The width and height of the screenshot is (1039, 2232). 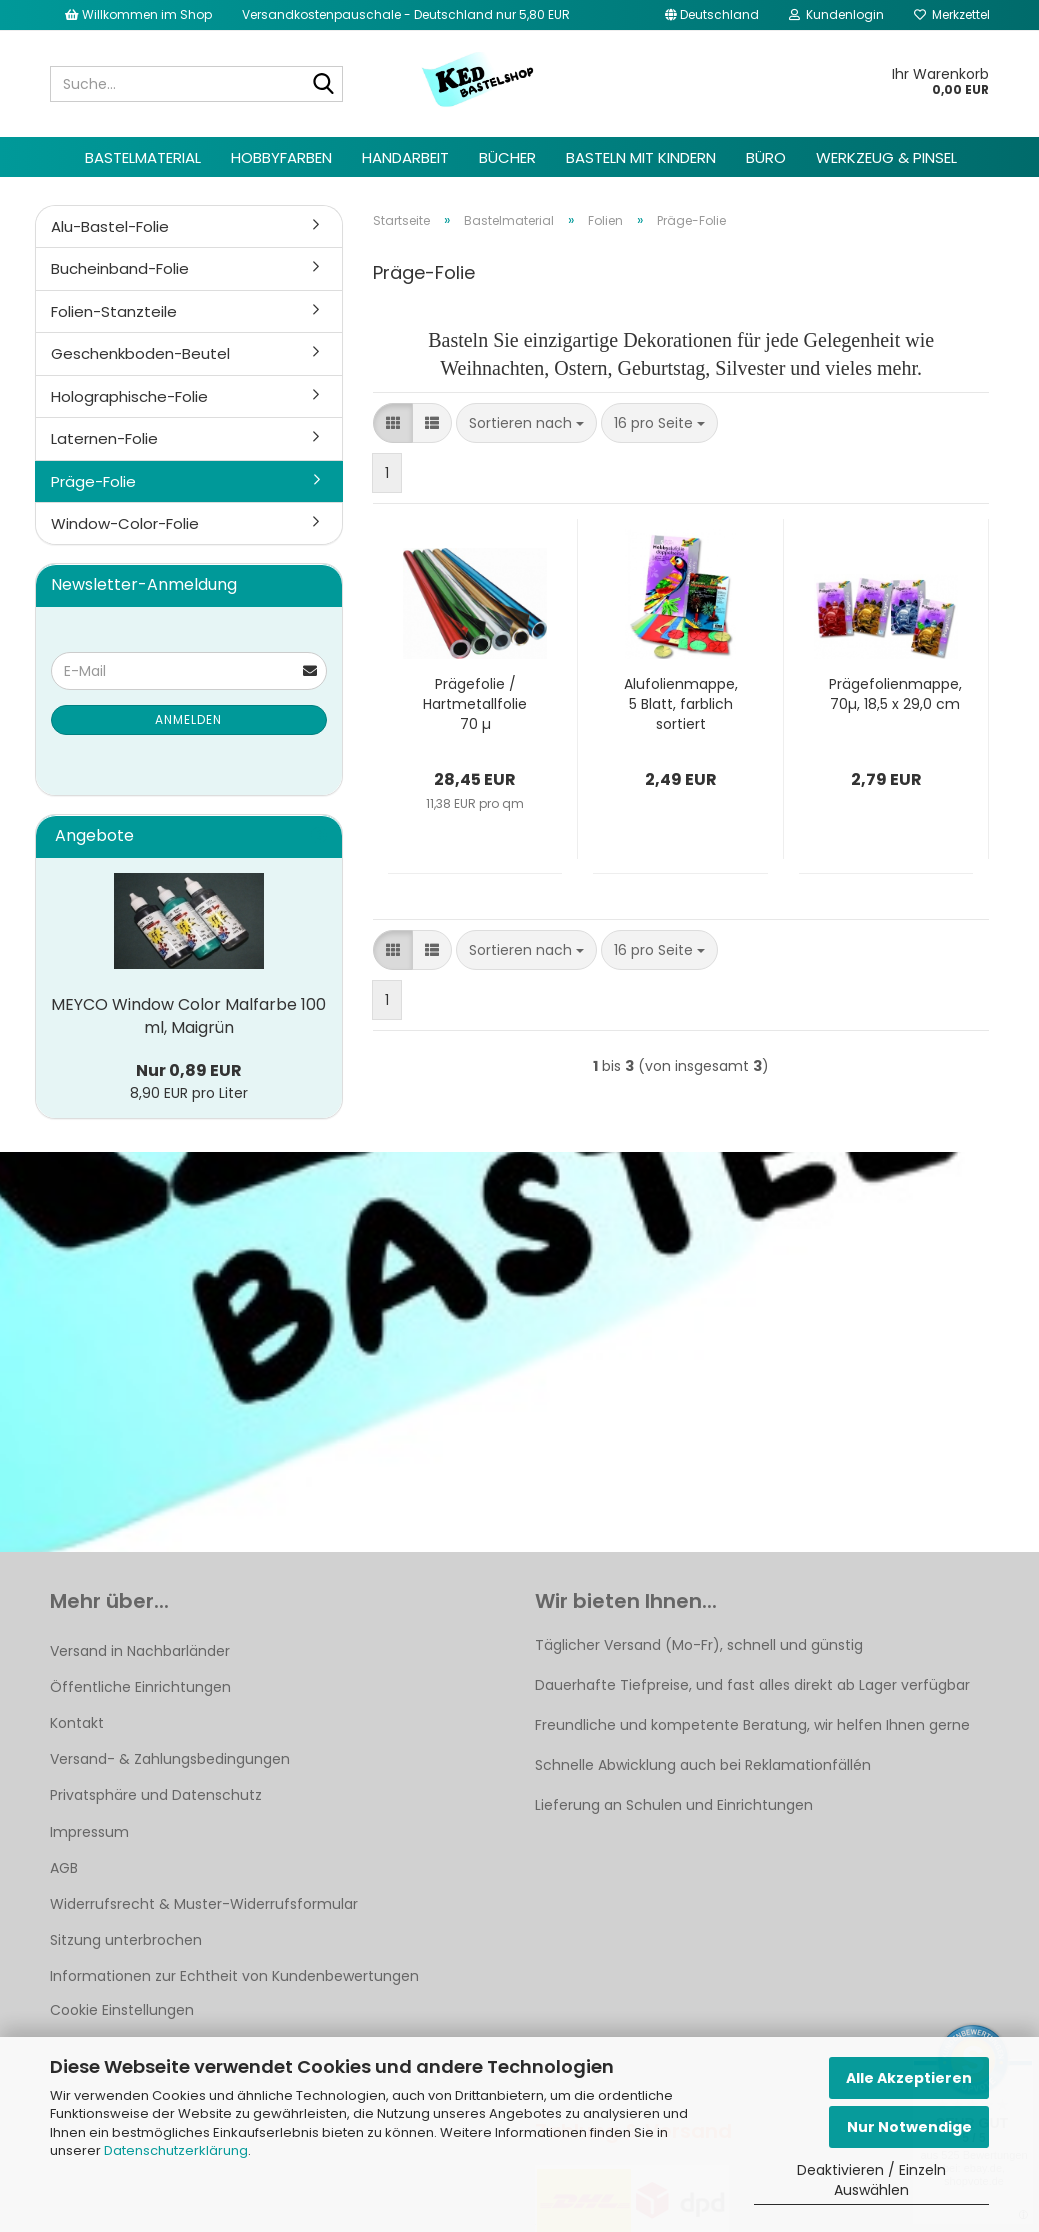 I want to click on Versandkostenpauschale - Deutschland nur 5,80 EUR, so click(x=406, y=14).